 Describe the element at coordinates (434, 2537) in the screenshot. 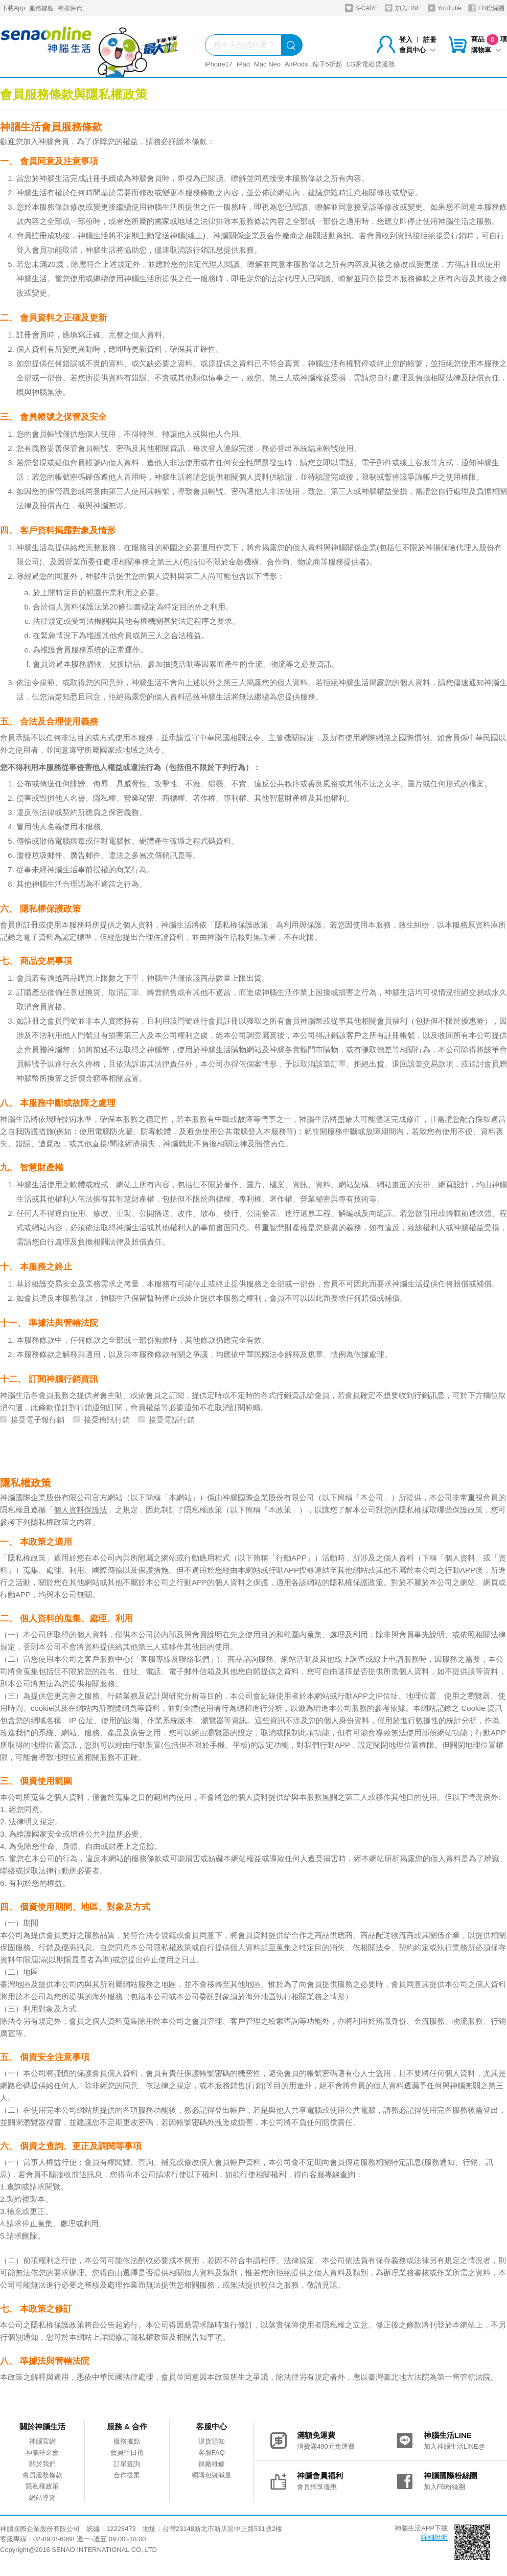

I see `詳細說明` at that location.